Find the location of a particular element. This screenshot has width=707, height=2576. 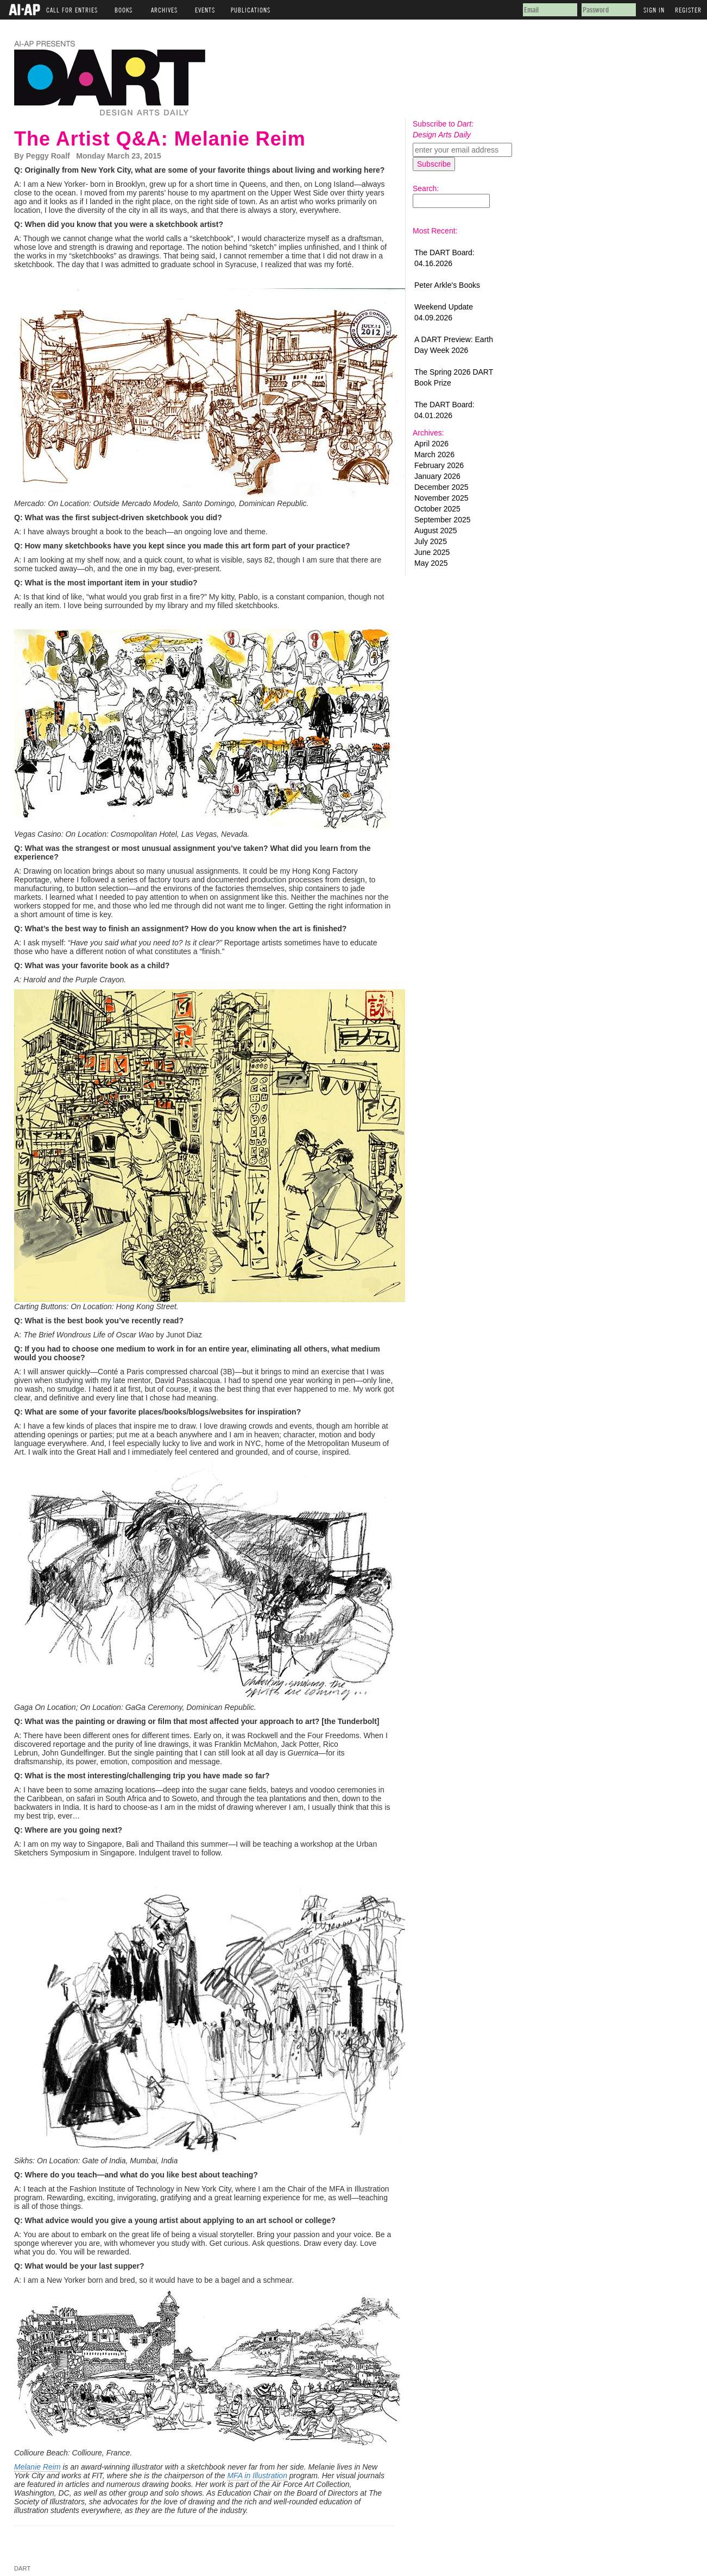

July 2025 is located at coordinates (430, 541).